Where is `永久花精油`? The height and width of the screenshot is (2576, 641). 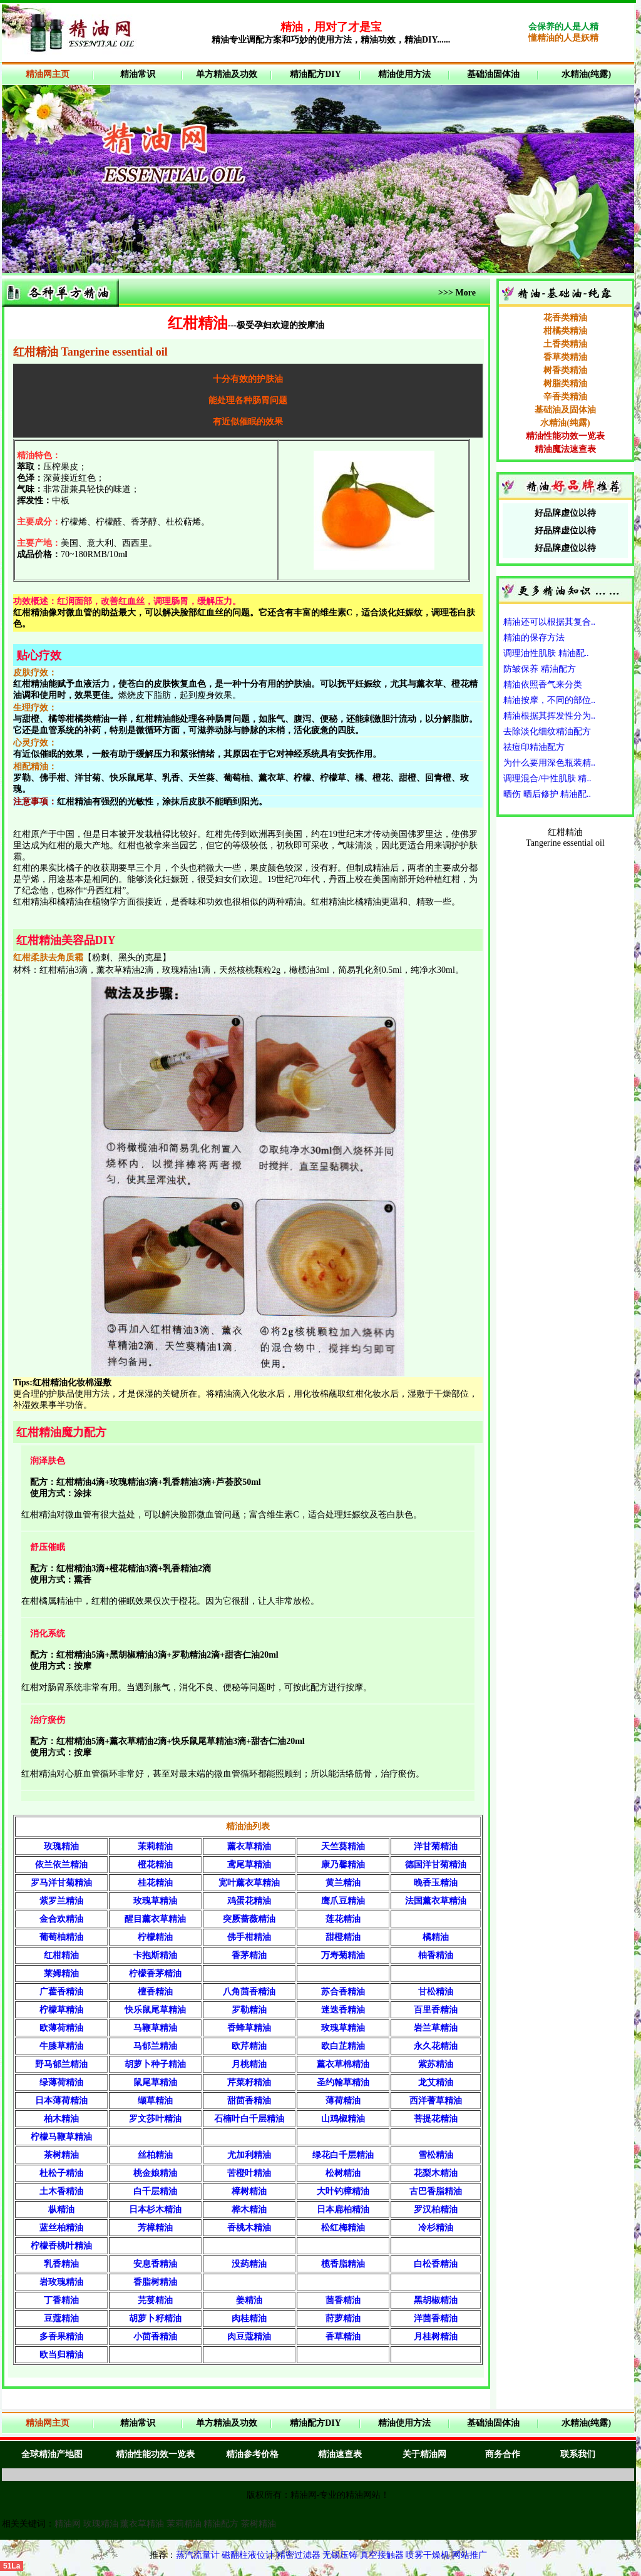
永久花精油 is located at coordinates (436, 2046).